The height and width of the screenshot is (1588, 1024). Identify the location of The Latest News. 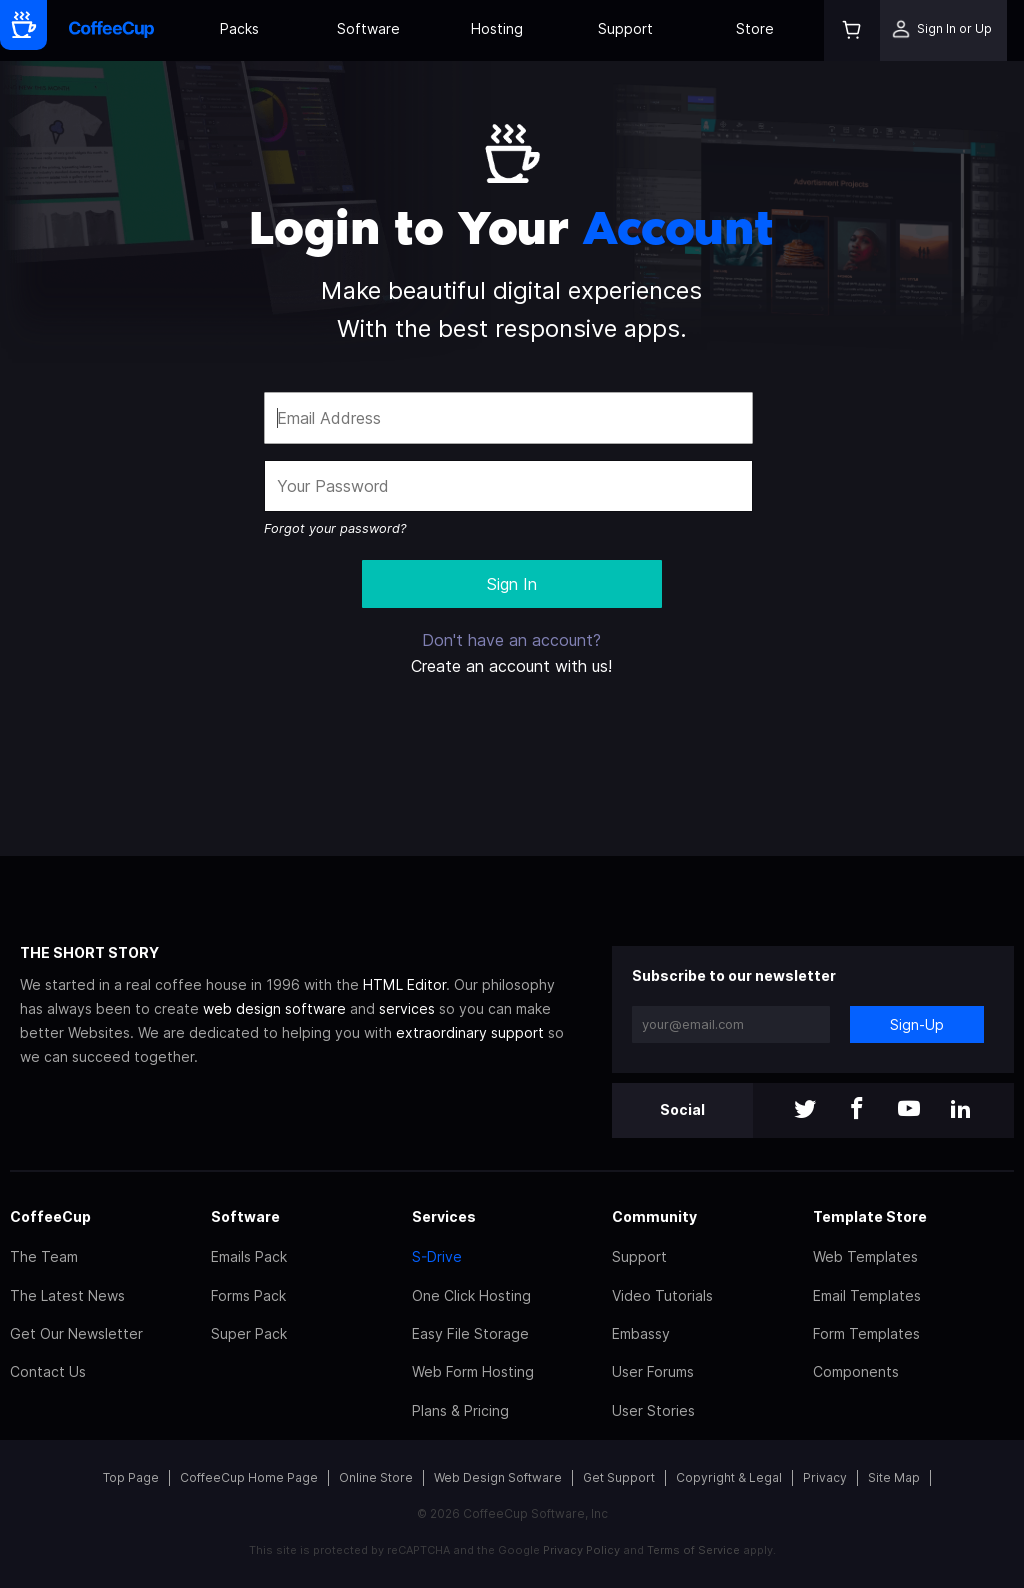
(67, 1295).